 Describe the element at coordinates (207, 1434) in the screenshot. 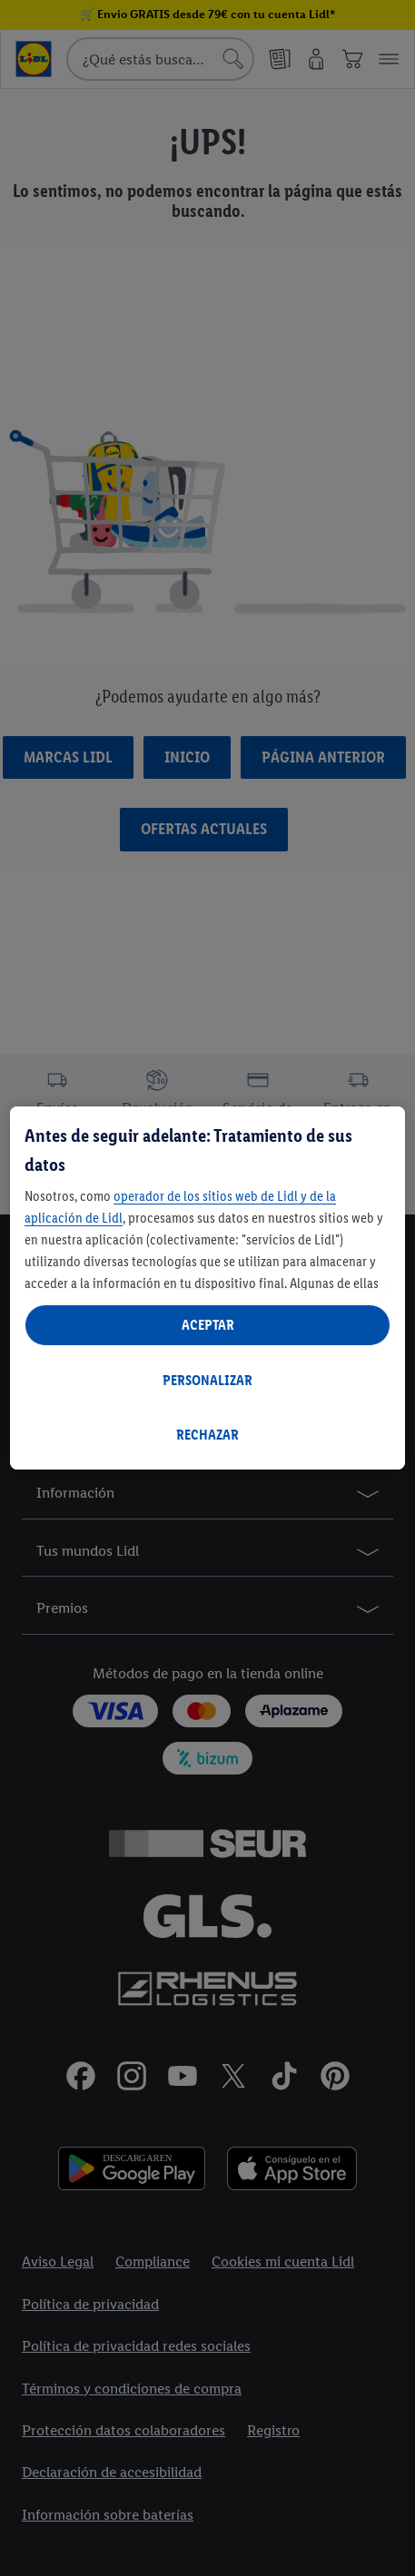

I see `RECHAZAR` at that location.